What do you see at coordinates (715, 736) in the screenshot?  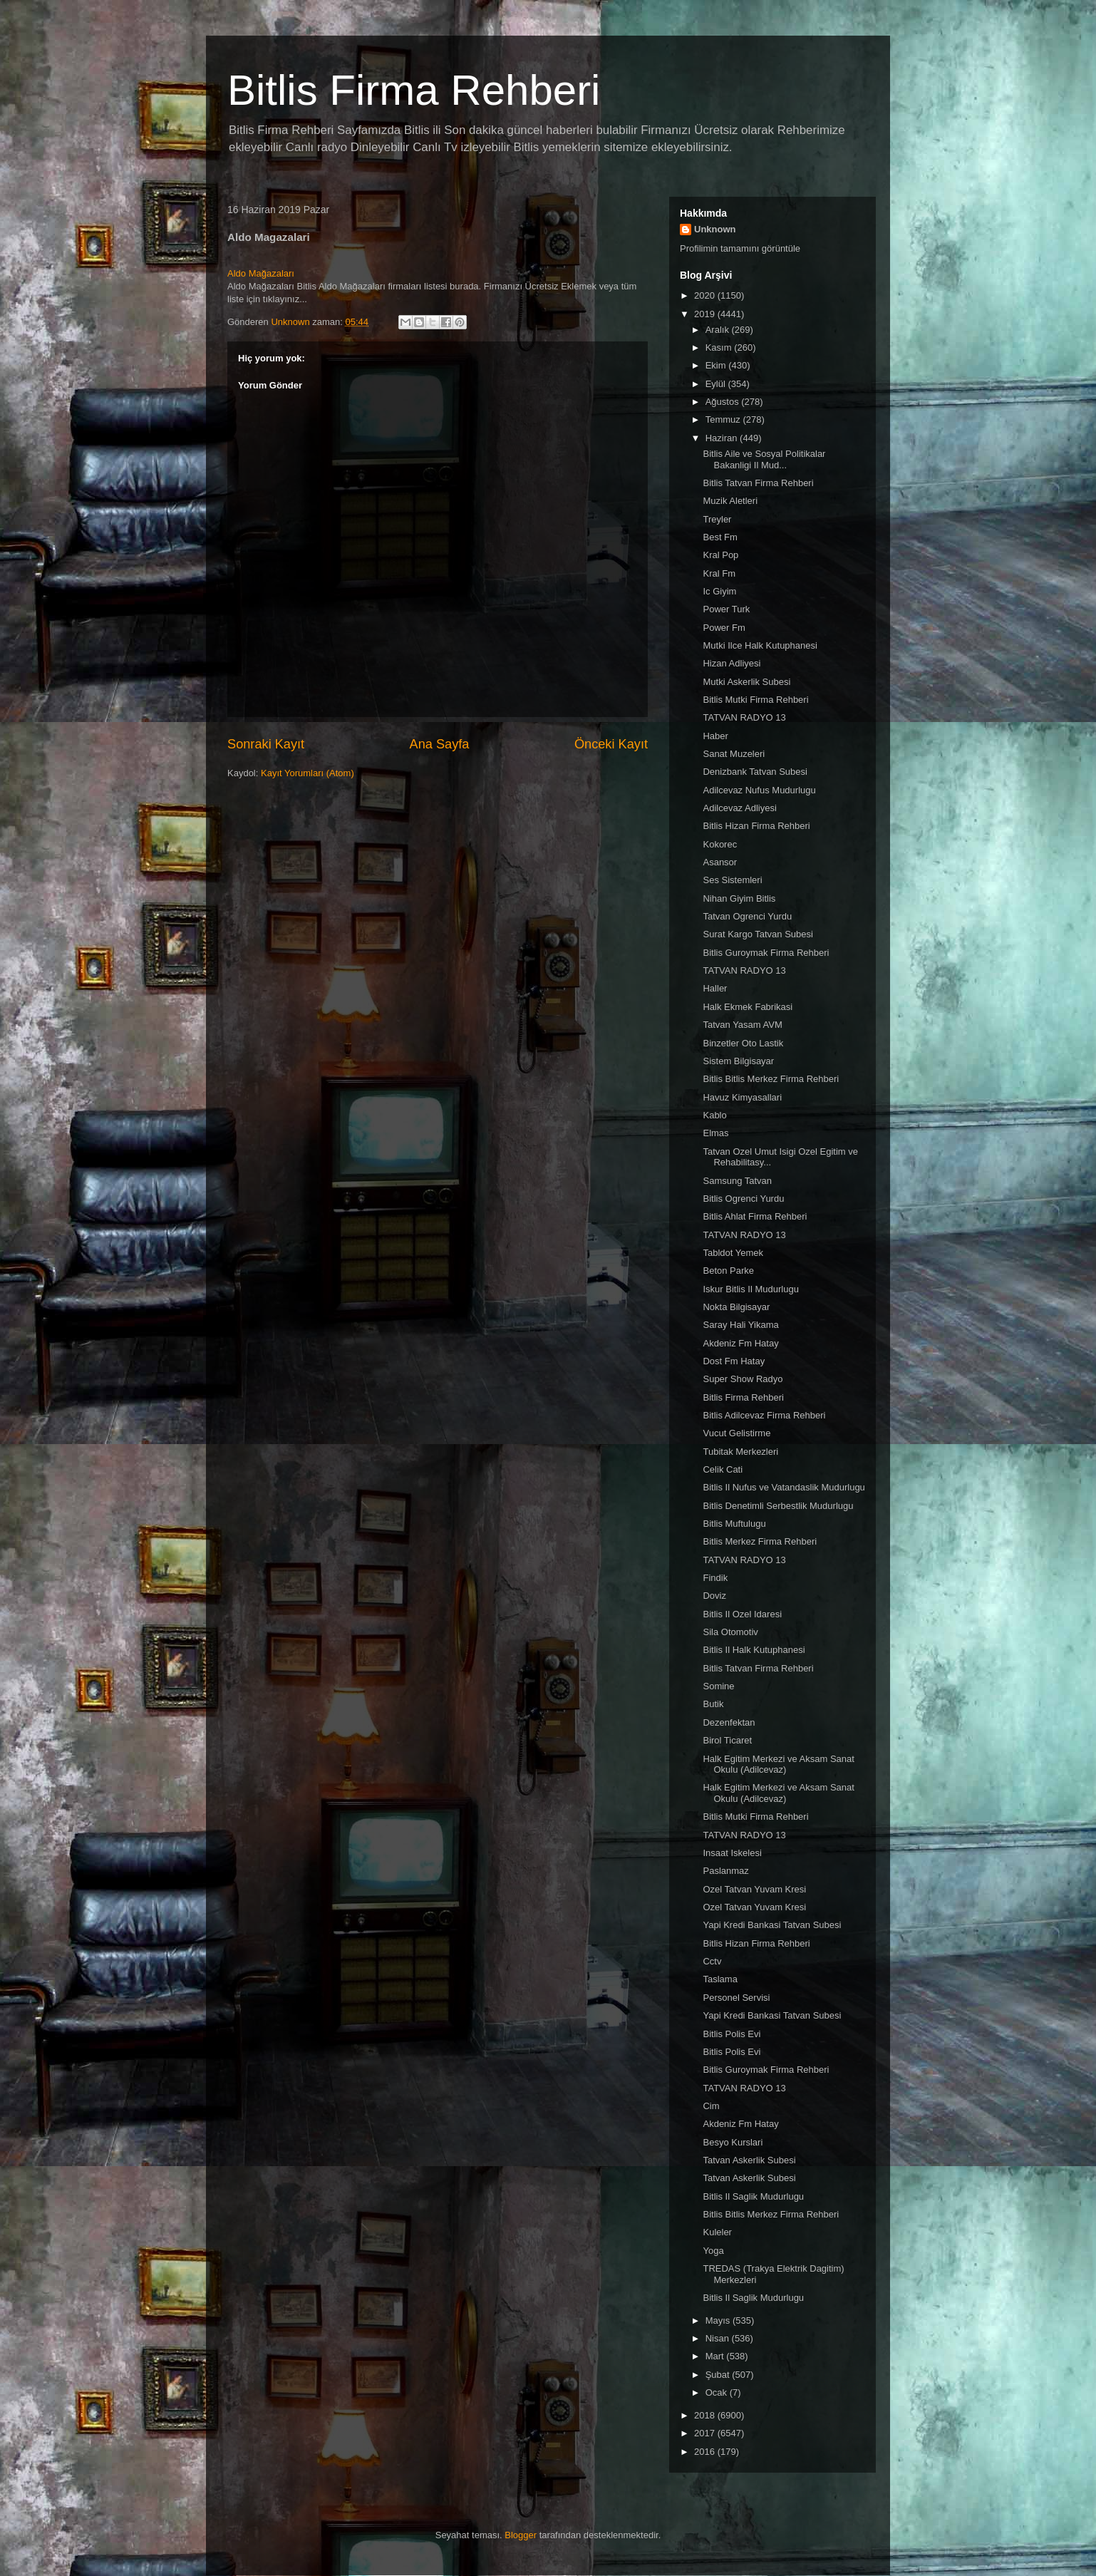 I see `Haber` at bounding box center [715, 736].